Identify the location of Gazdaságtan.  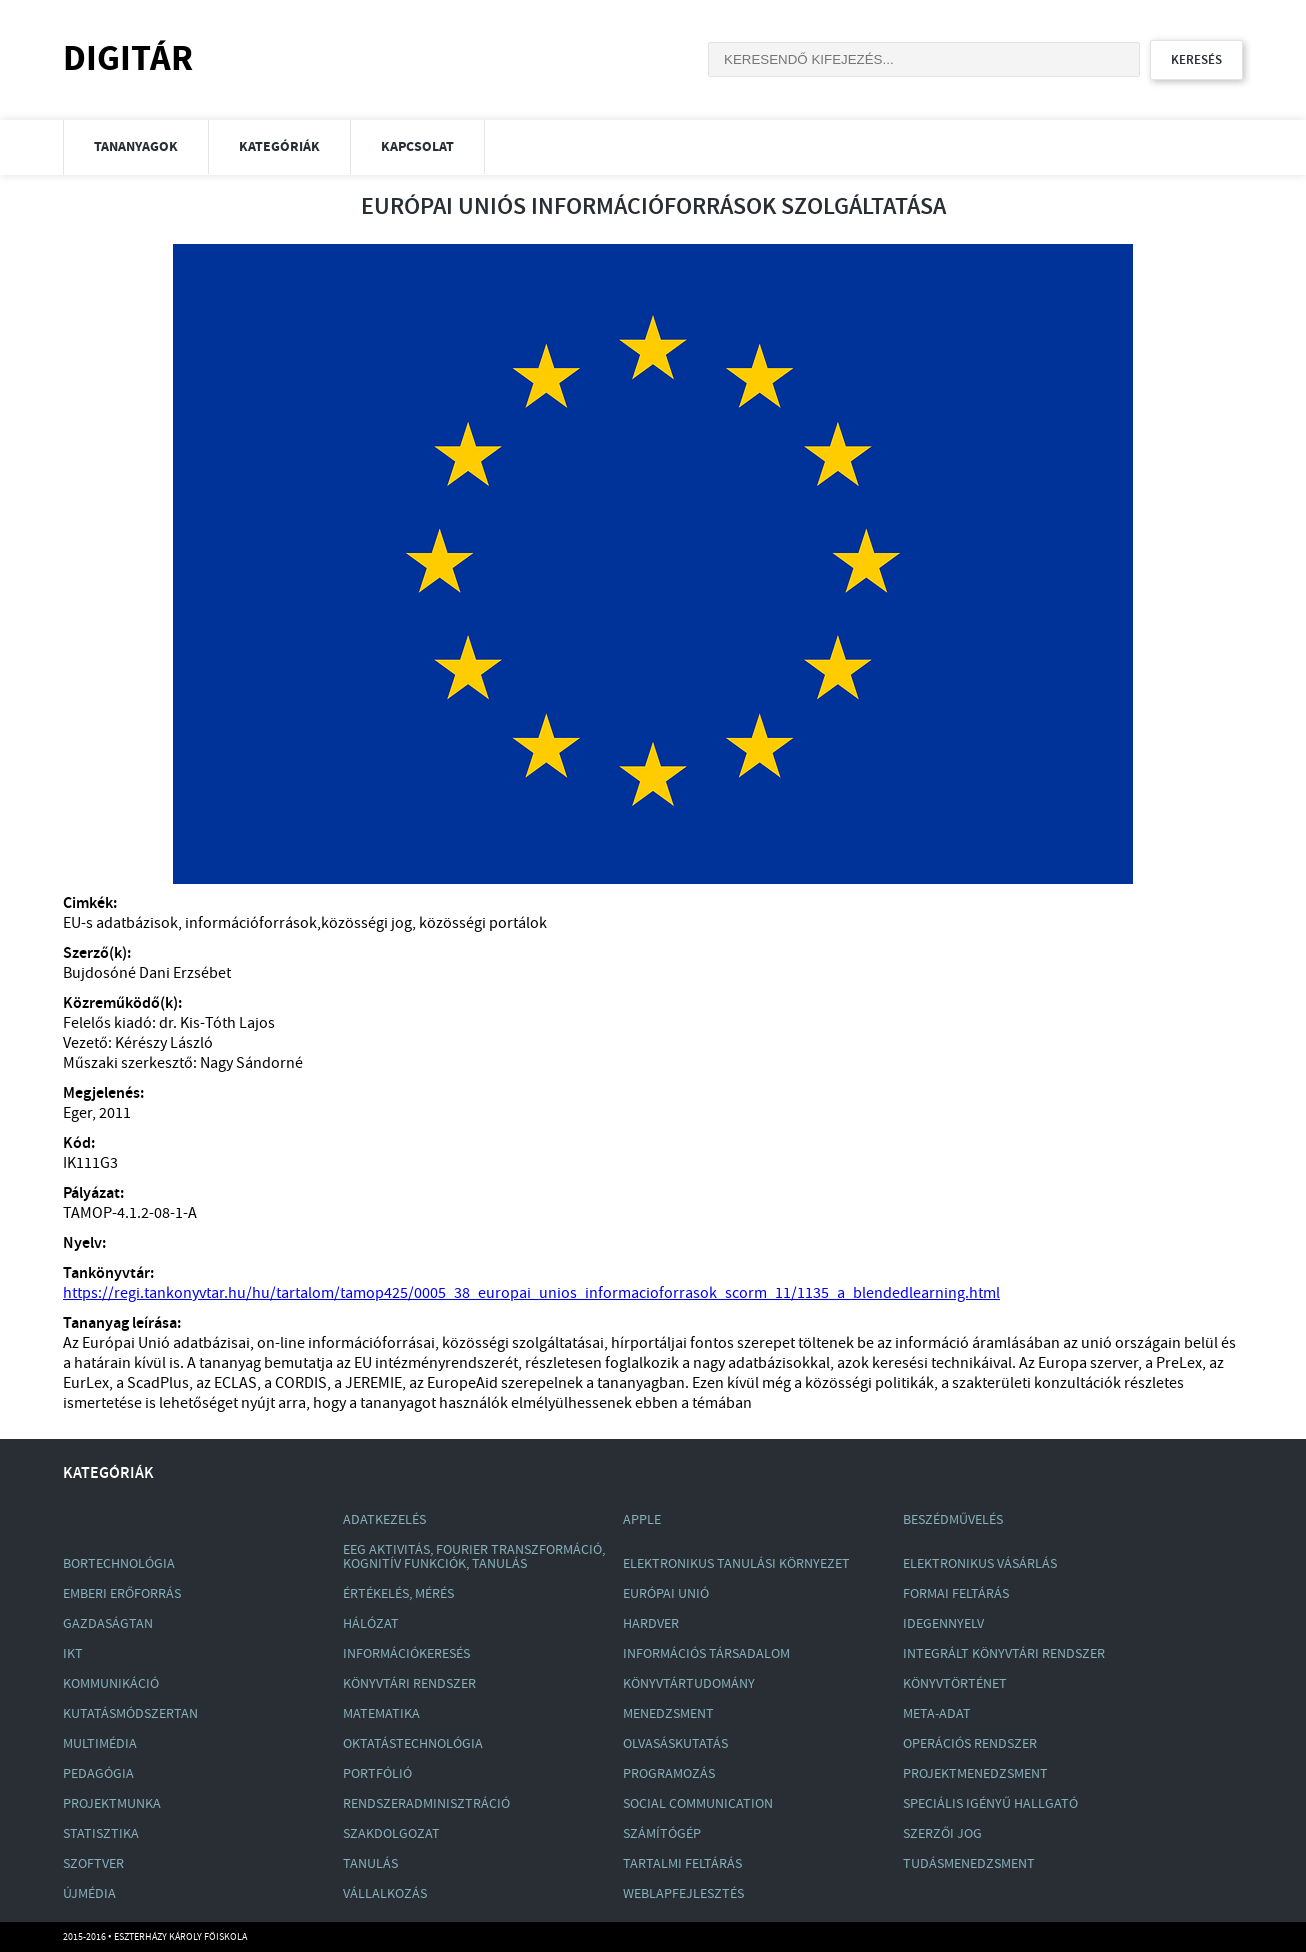
(108, 1624).